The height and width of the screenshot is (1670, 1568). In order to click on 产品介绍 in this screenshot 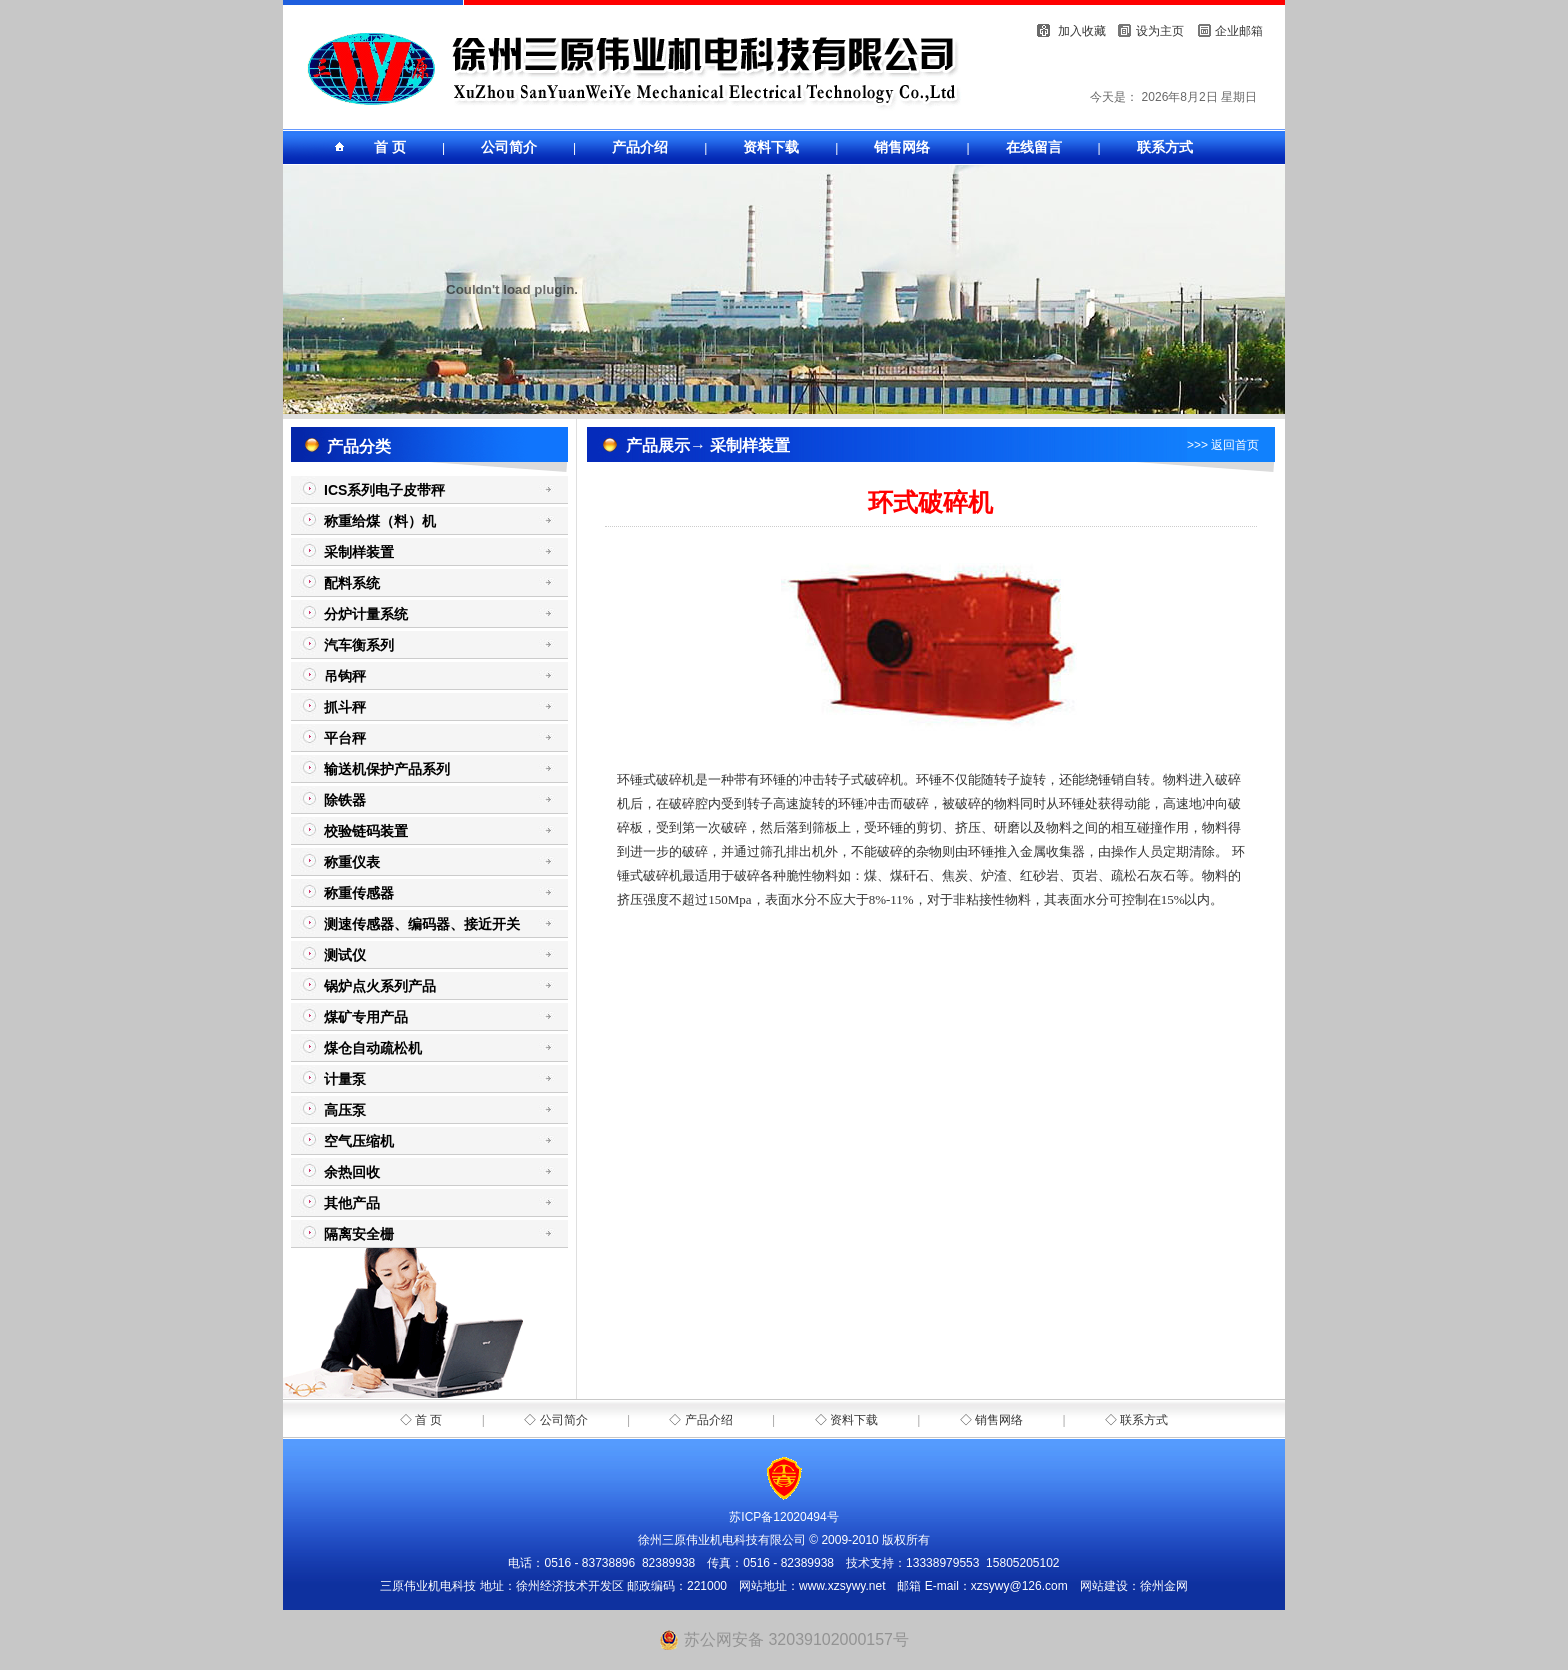, I will do `click(640, 147)`.